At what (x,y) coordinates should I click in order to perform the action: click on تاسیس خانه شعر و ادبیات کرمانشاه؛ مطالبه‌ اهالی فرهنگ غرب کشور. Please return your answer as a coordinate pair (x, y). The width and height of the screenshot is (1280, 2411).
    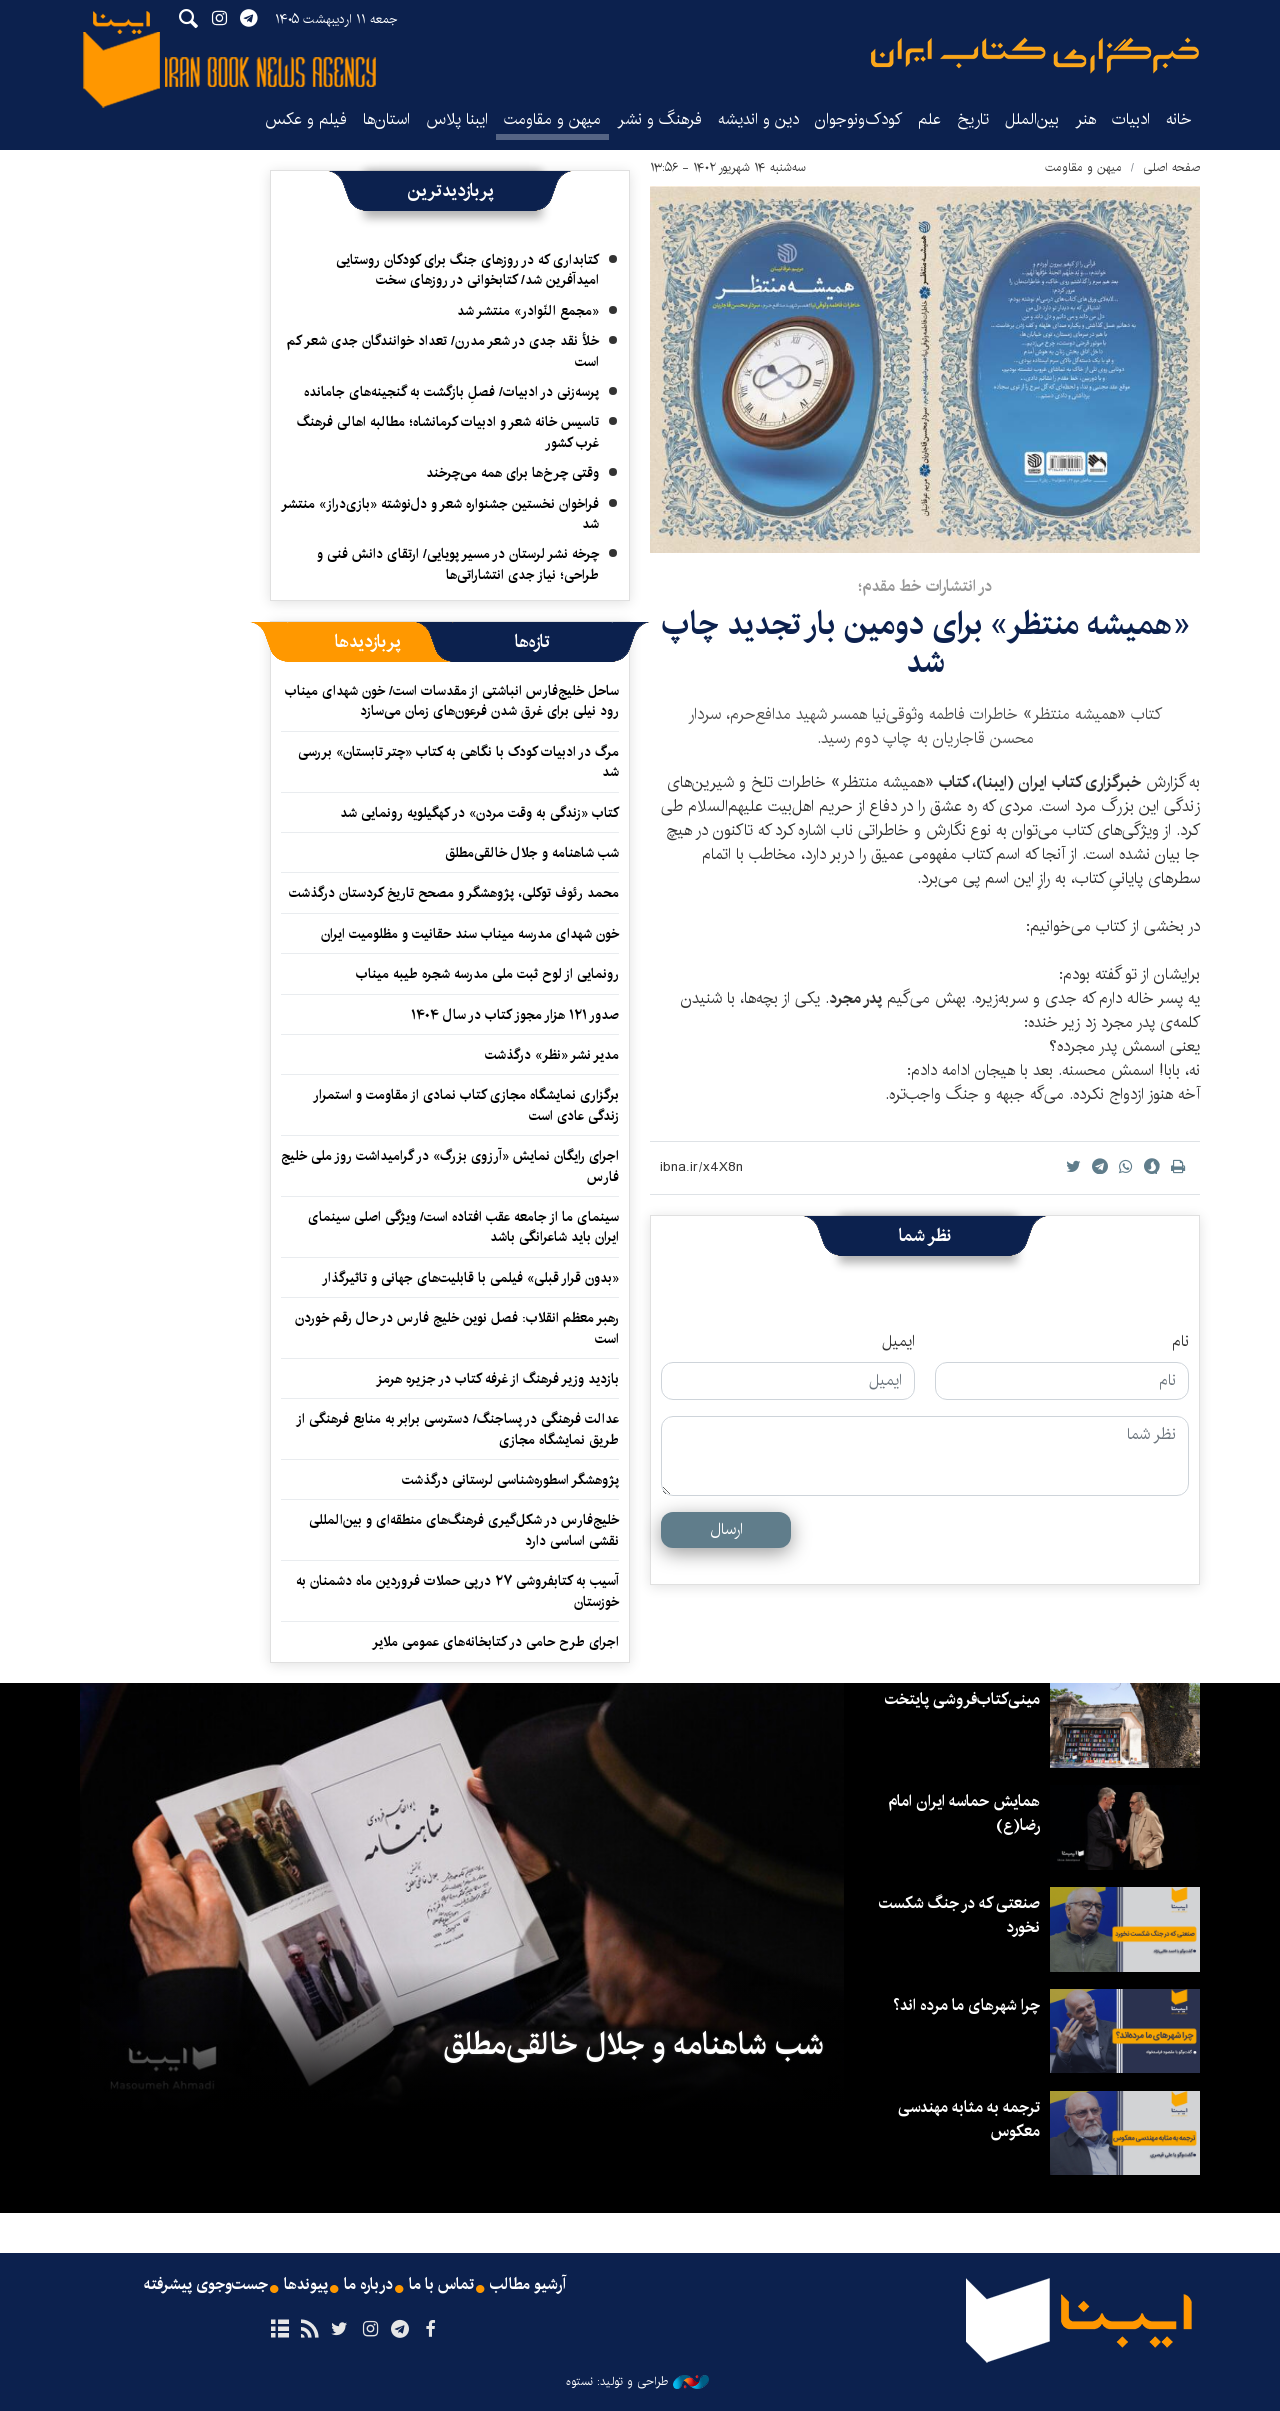
    Looking at the image, I should click on (448, 432).